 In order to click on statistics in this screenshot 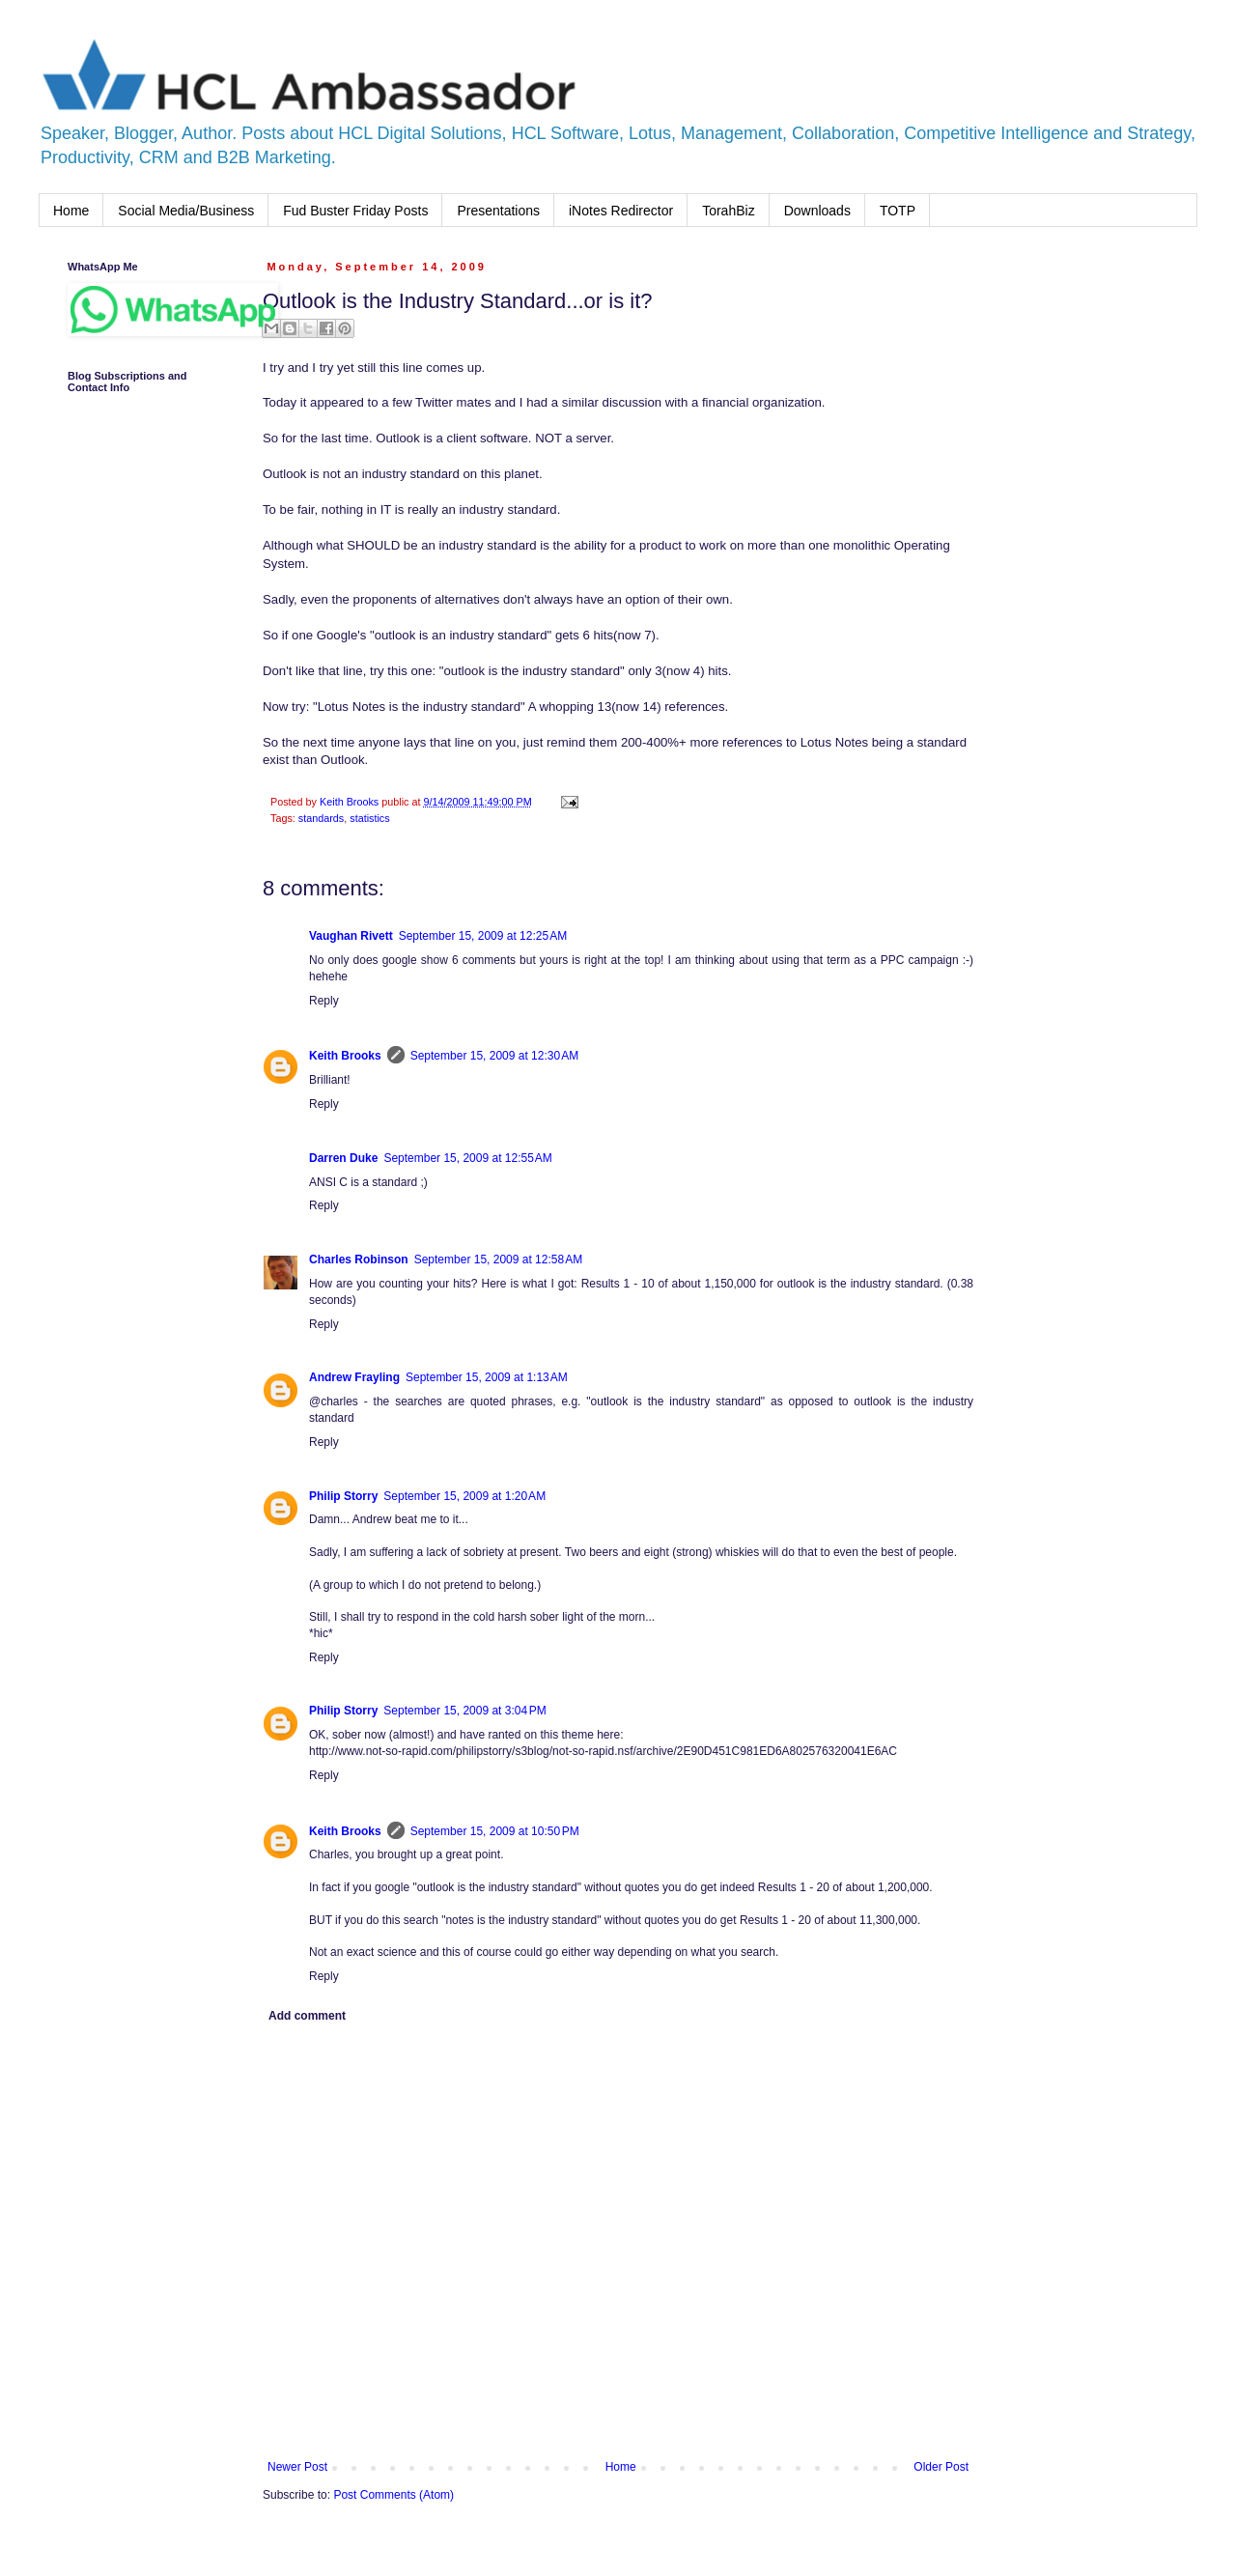, I will do `click(369, 818)`.